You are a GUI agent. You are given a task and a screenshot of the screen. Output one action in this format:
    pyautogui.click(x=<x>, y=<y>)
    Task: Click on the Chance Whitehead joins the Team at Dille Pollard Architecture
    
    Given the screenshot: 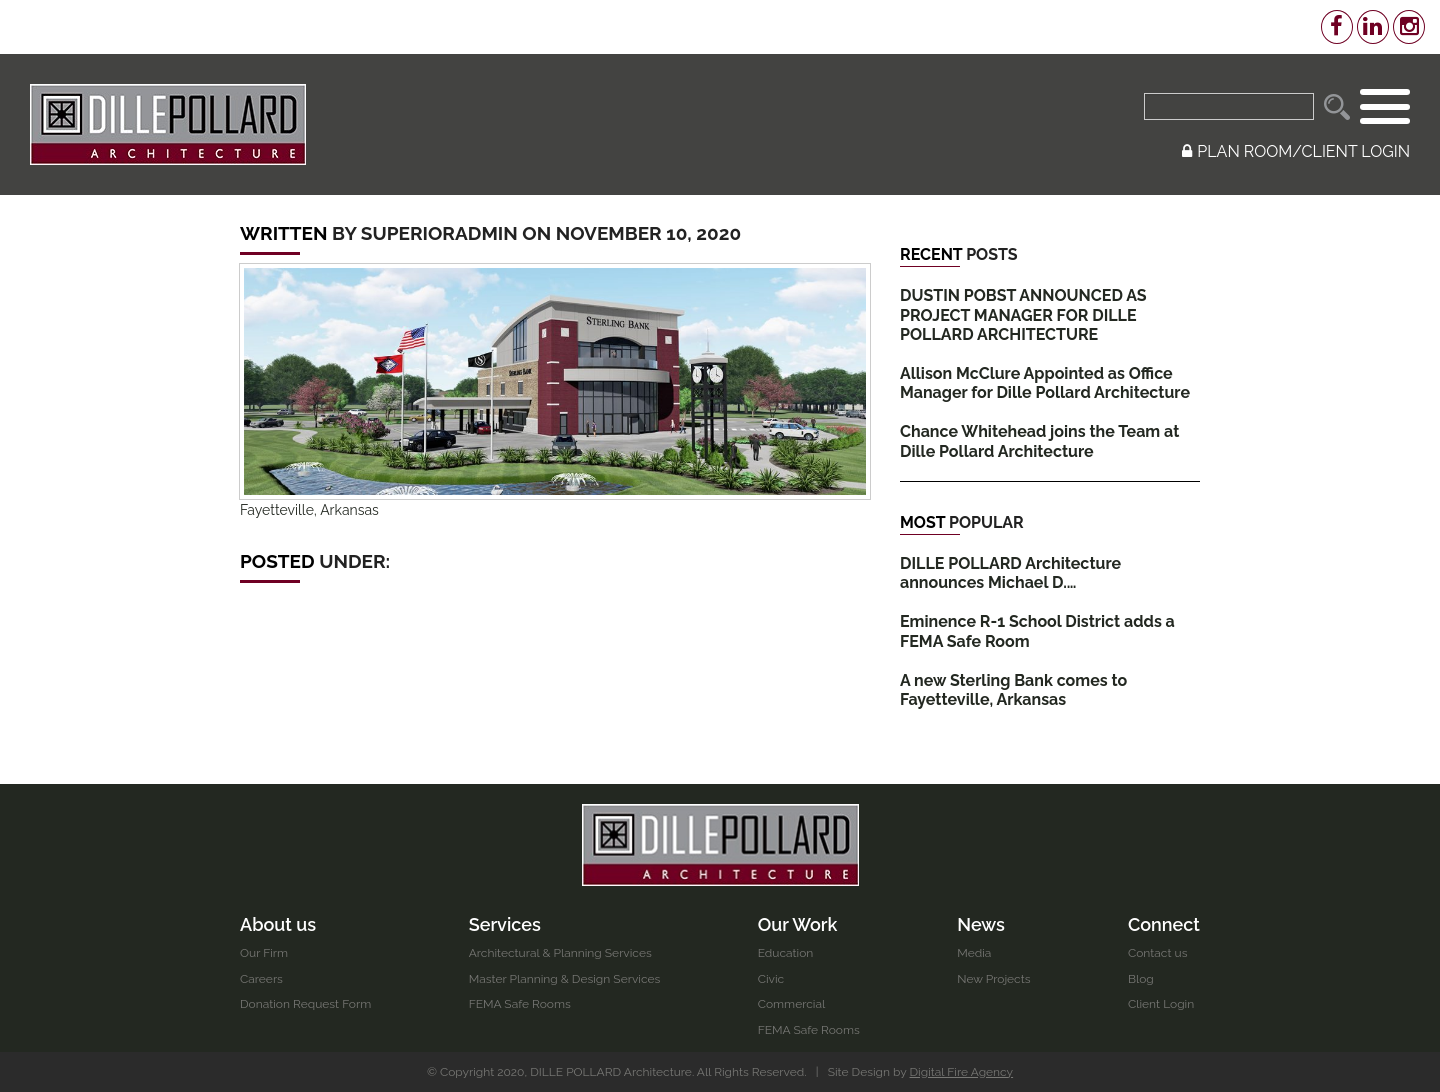 What is the action you would take?
    pyautogui.click(x=1039, y=441)
    